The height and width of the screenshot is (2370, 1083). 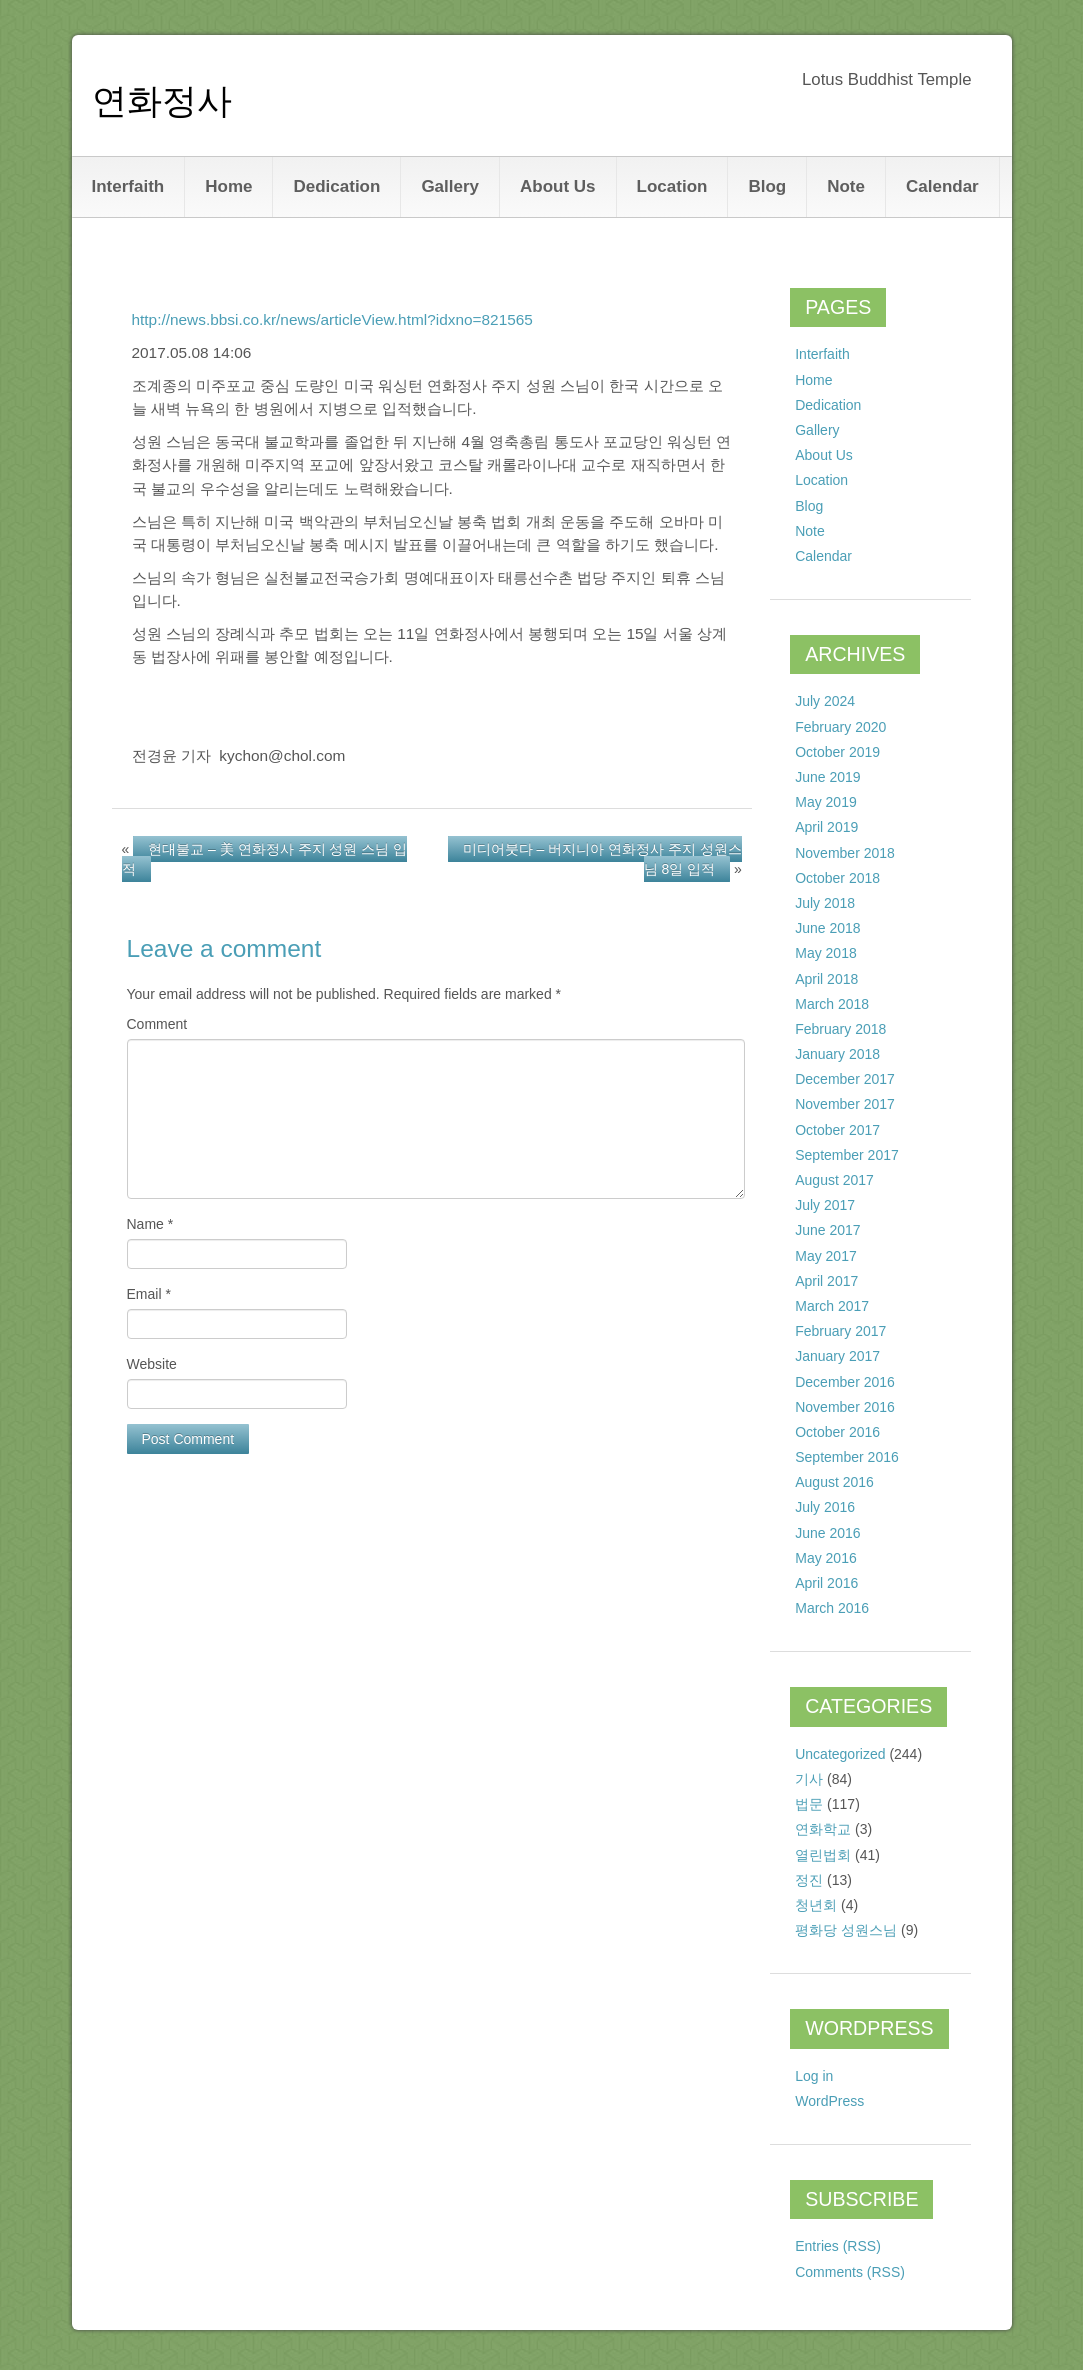 I want to click on September 2017, so click(x=847, y=1155).